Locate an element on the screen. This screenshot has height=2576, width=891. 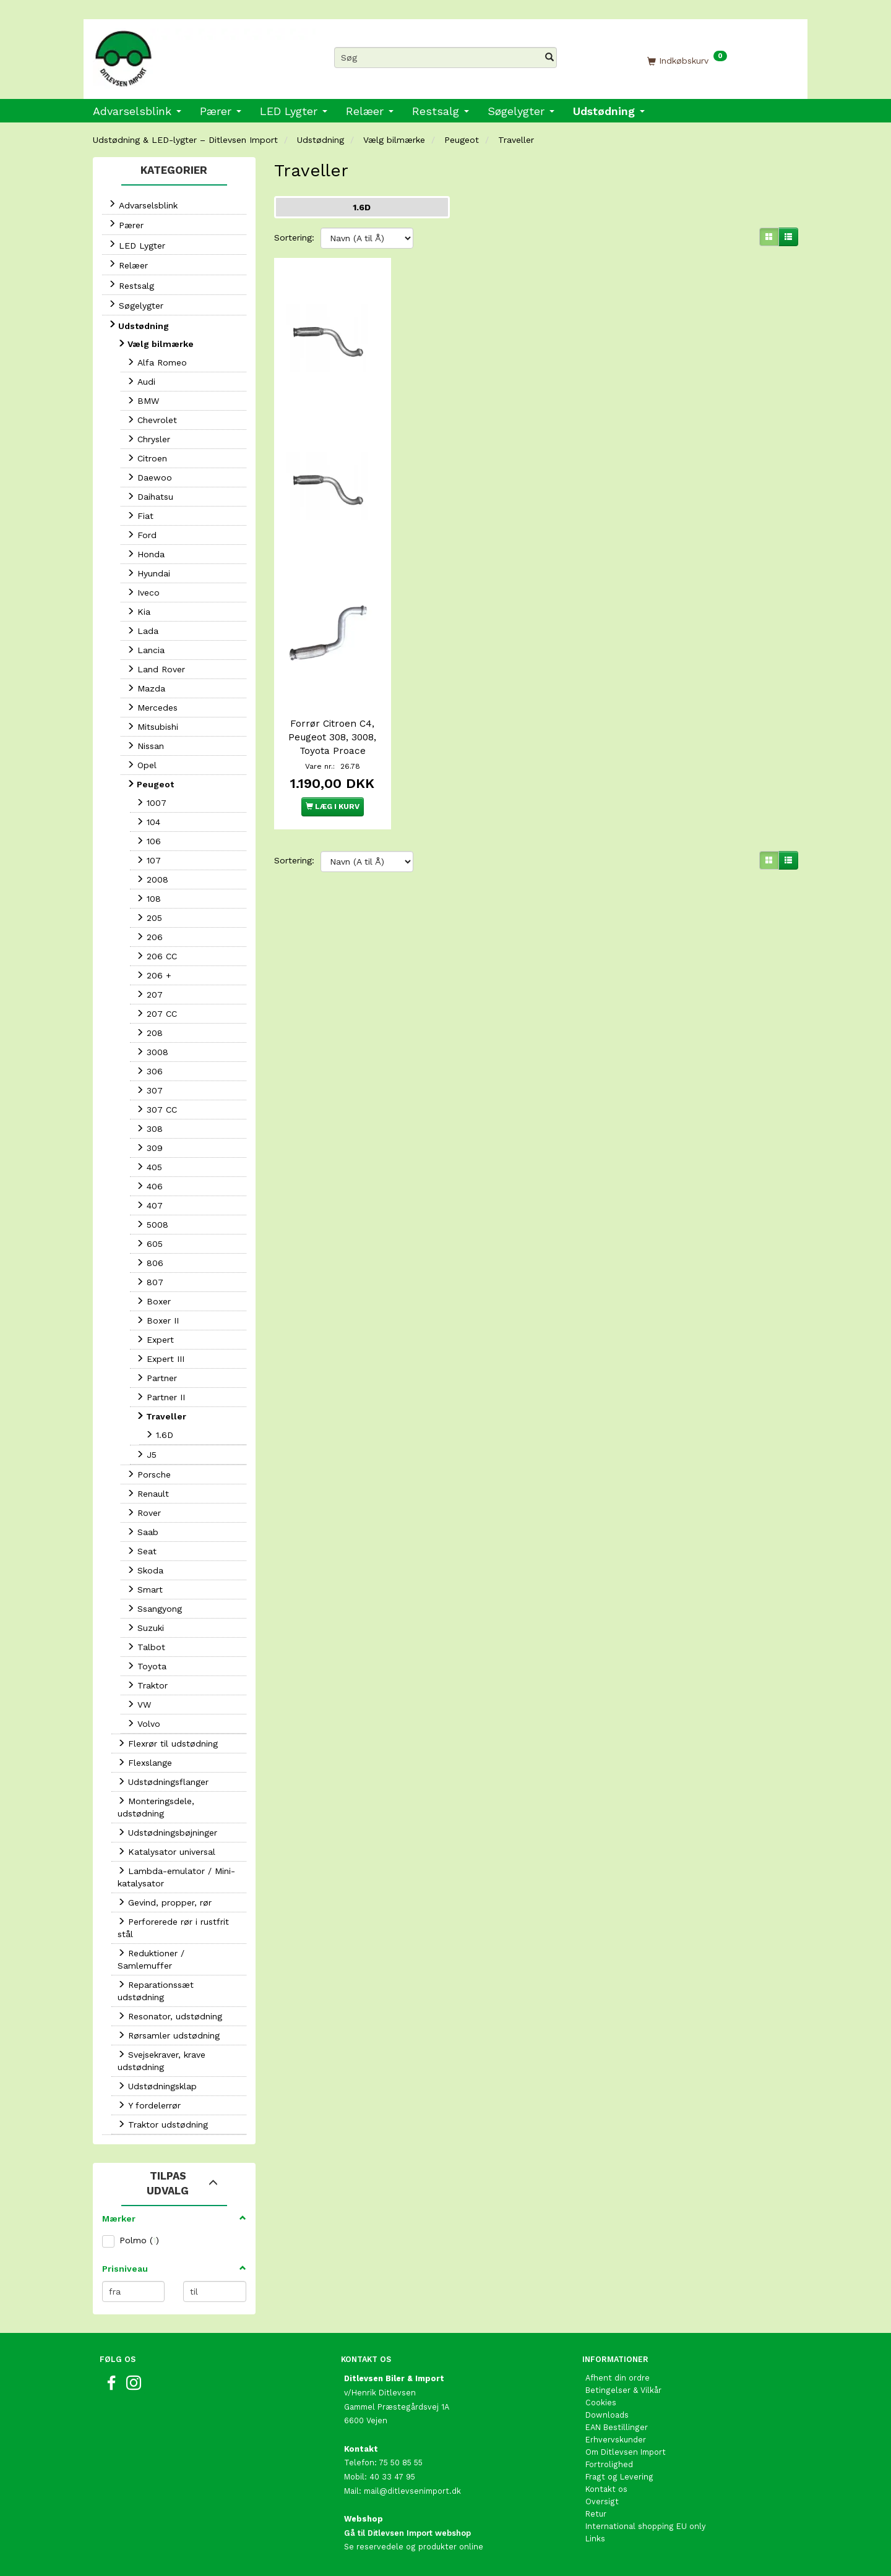
[Søg] is located at coordinates (549, 57).